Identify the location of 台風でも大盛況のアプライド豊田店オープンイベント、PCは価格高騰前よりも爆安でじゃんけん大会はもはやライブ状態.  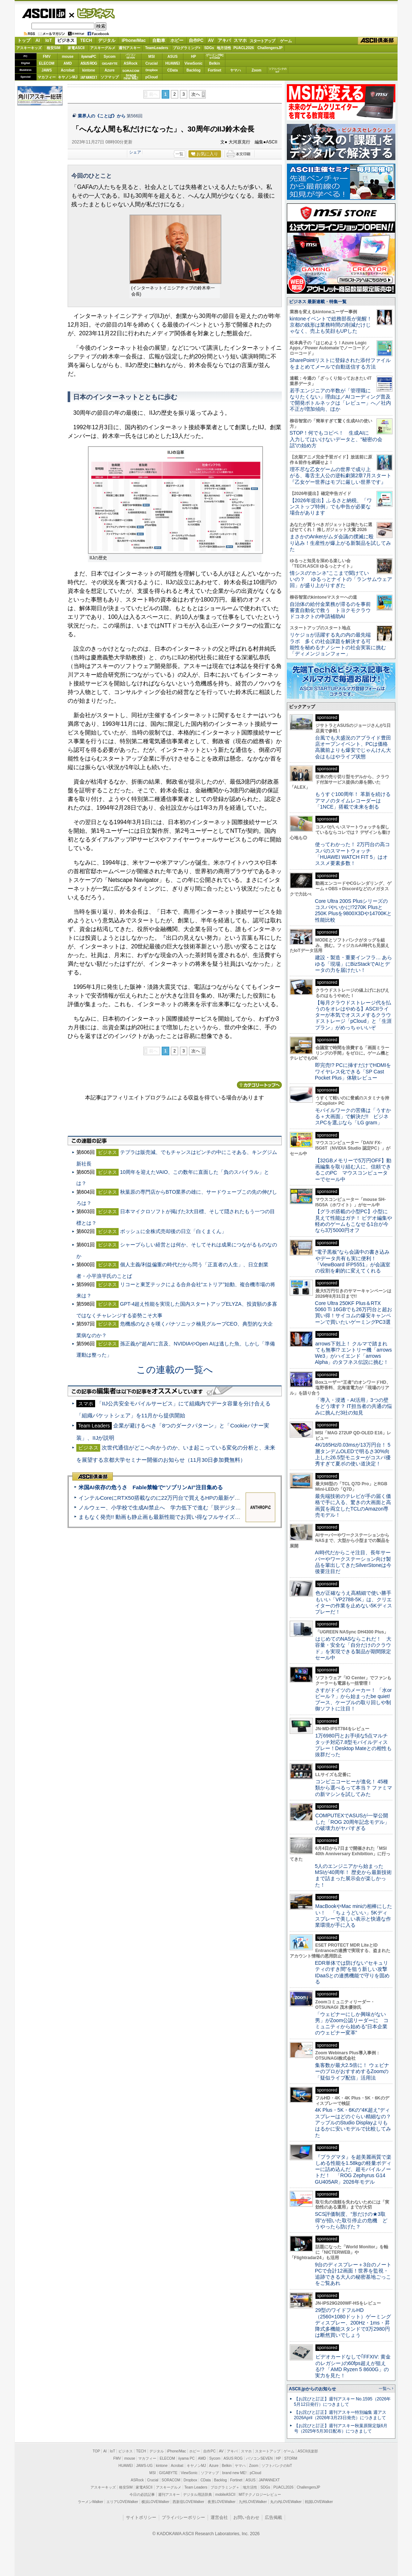
(353, 747).